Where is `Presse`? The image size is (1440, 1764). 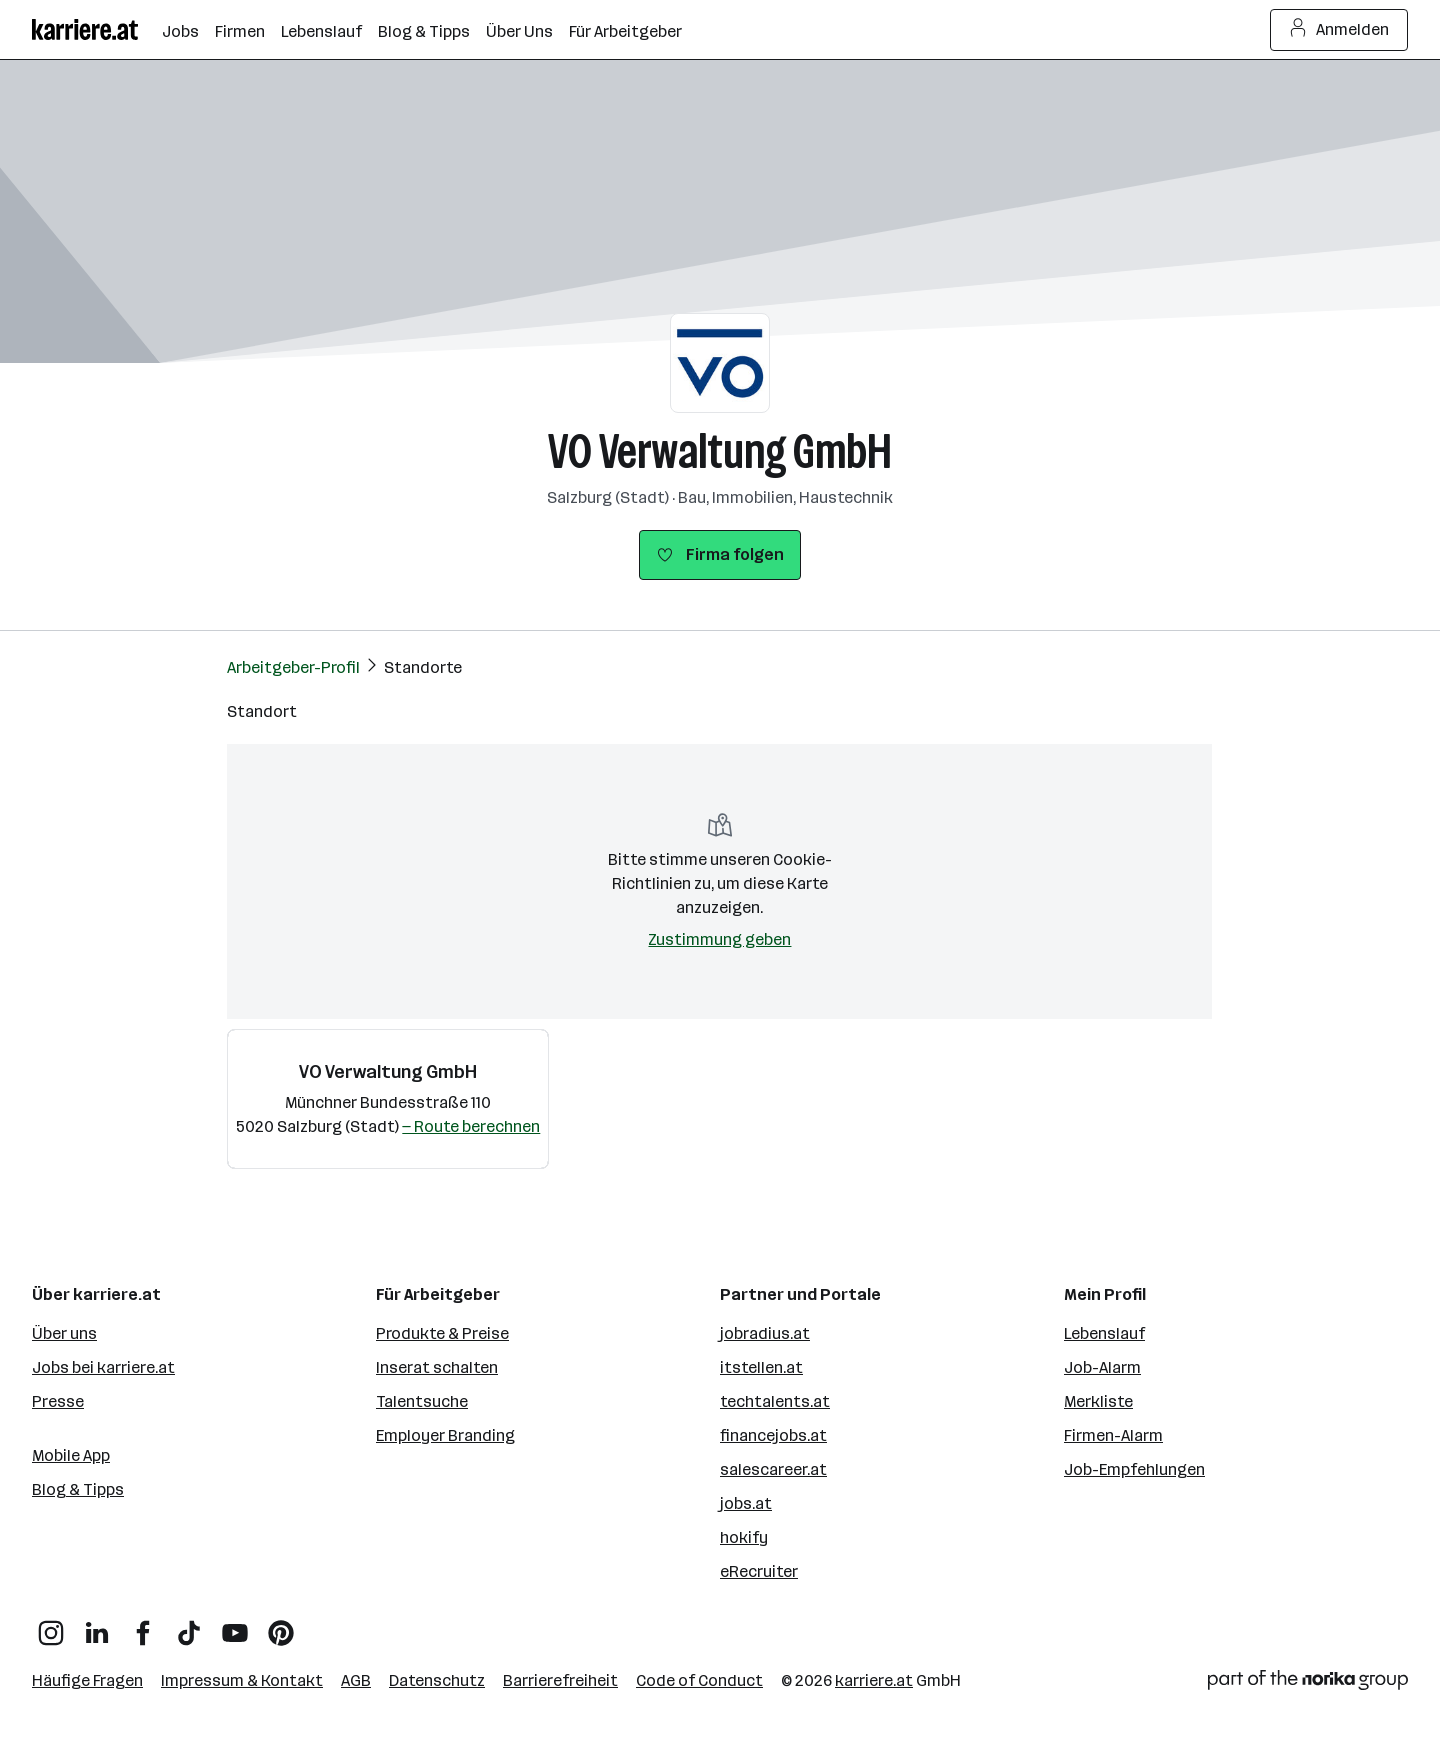 Presse is located at coordinates (58, 1401).